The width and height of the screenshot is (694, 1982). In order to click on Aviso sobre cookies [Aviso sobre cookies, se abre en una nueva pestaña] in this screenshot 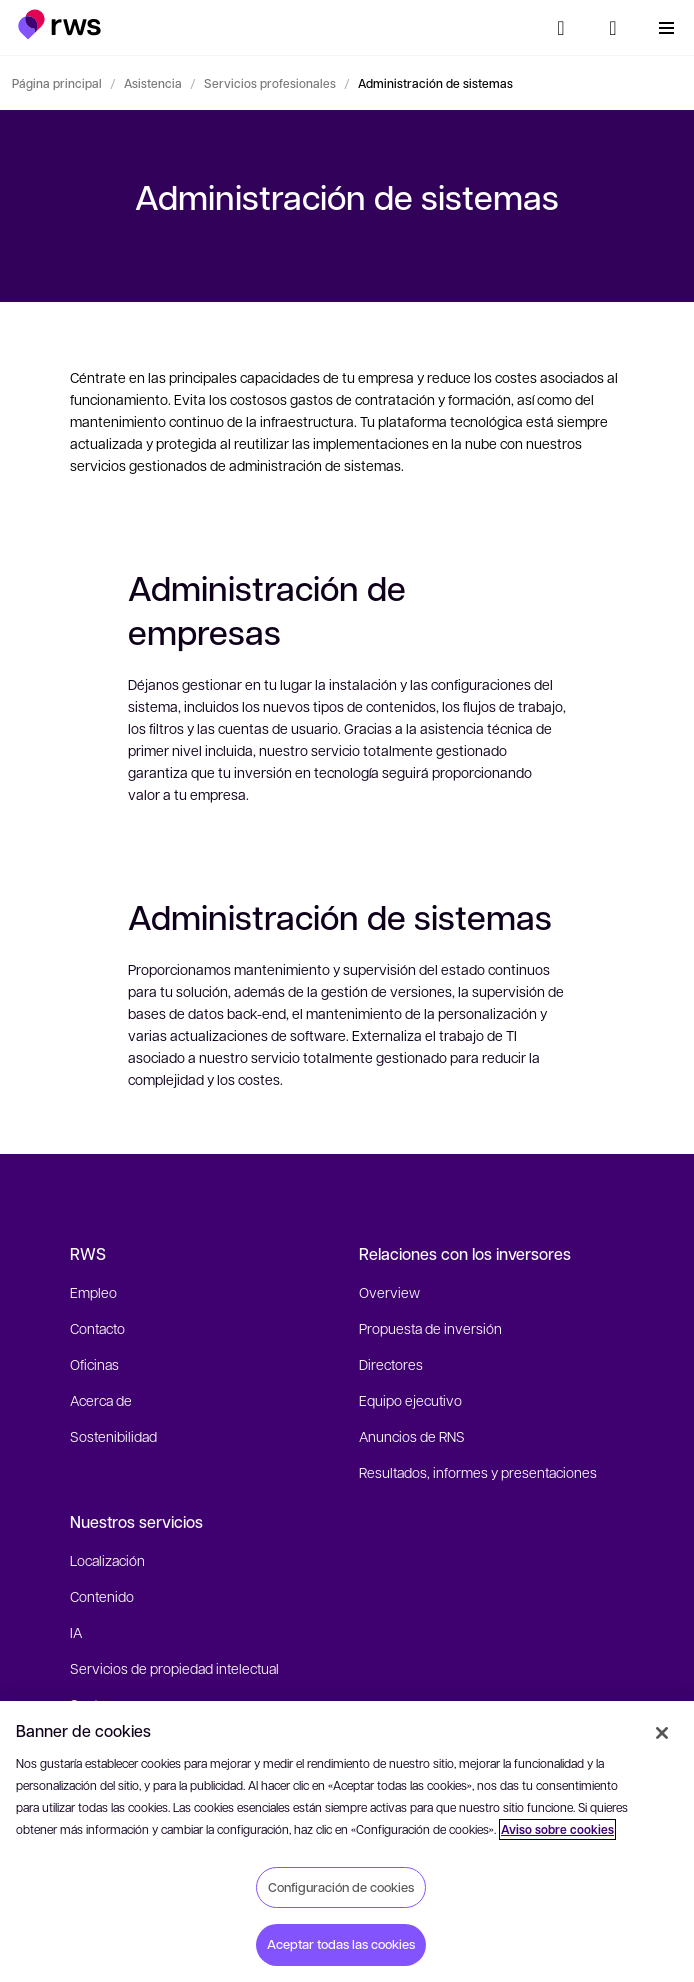, I will do `click(557, 1829)`.